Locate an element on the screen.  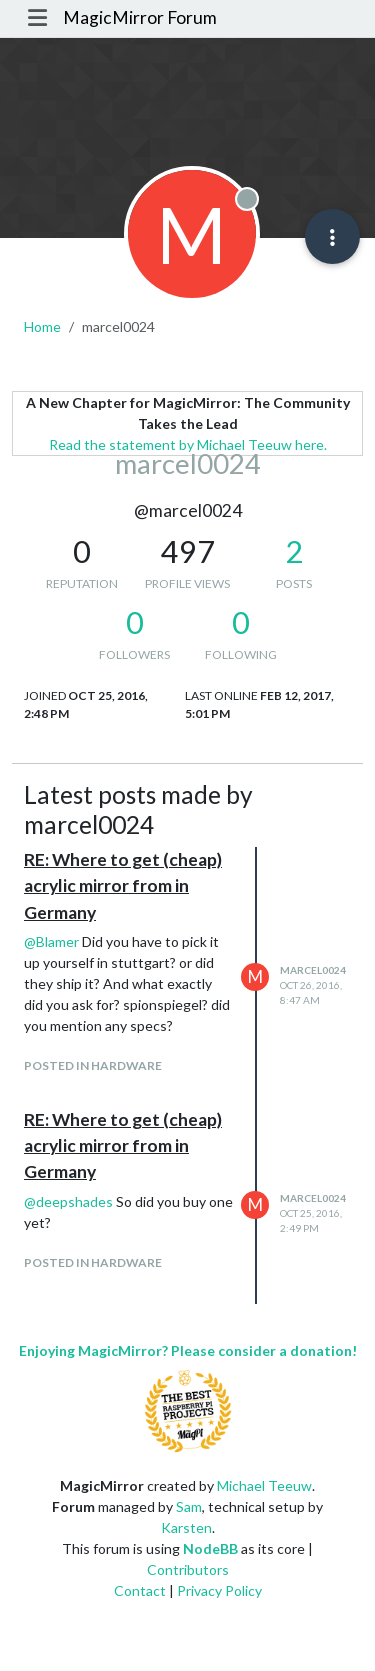
@ [Profile: Blamer] is located at coordinates (51, 941).